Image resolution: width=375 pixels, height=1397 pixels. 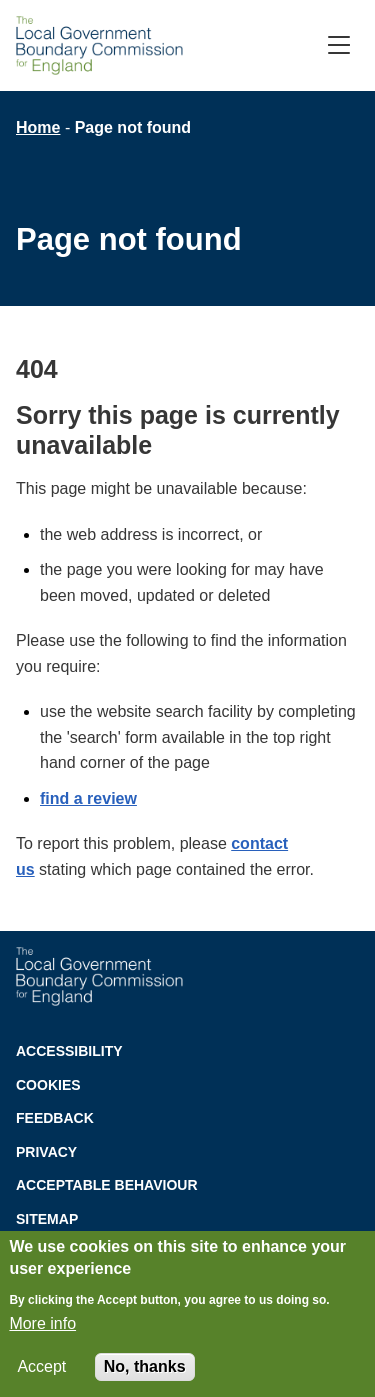 What do you see at coordinates (38, 127) in the screenshot?
I see `Home` at bounding box center [38, 127].